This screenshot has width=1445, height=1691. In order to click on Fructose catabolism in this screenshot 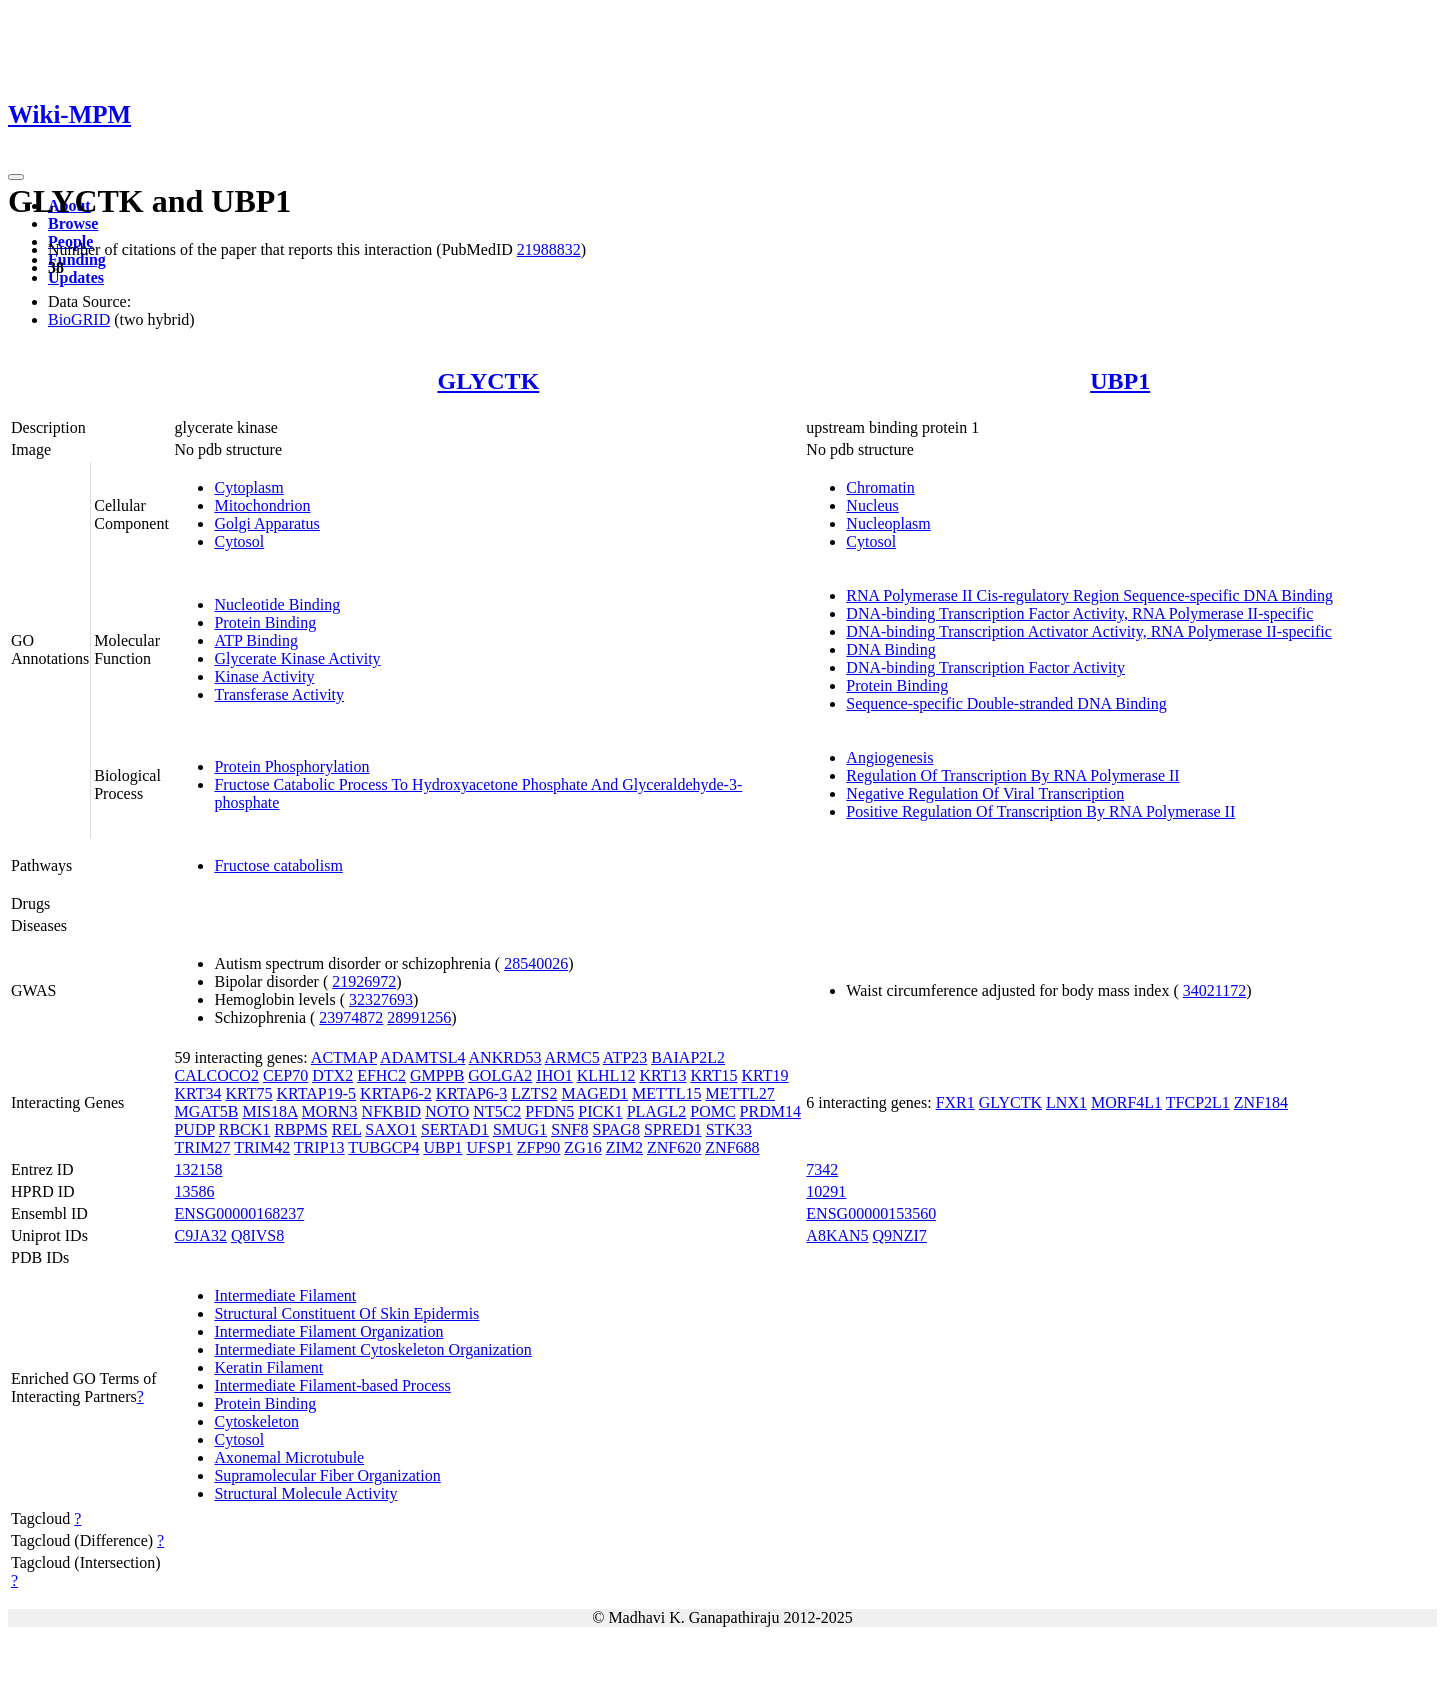, I will do `click(278, 865)`.